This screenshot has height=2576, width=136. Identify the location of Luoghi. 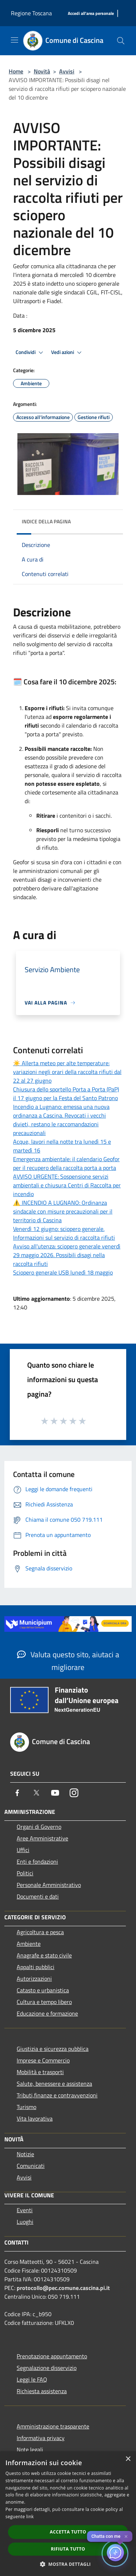
(25, 2221).